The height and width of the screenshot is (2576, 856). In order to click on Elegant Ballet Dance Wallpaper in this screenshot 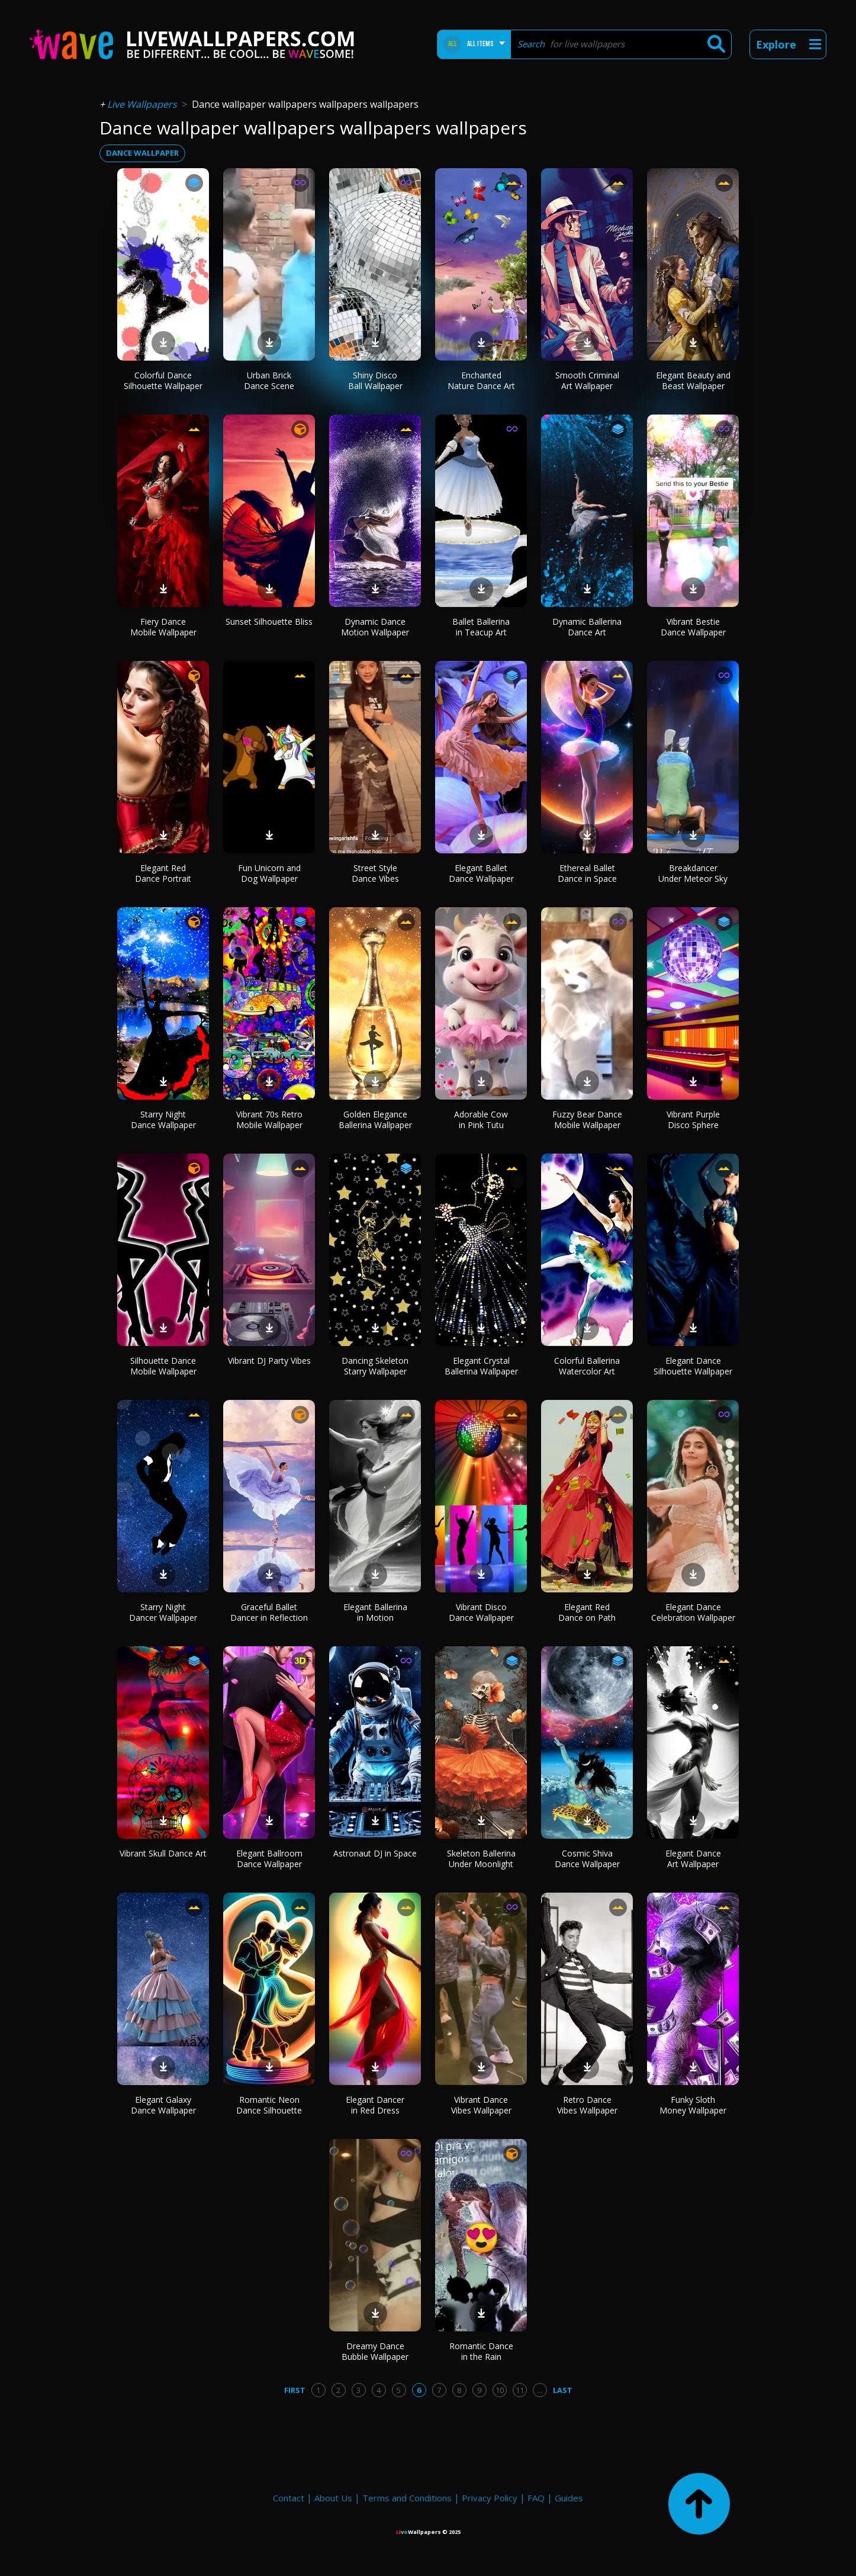, I will do `click(481, 873)`.